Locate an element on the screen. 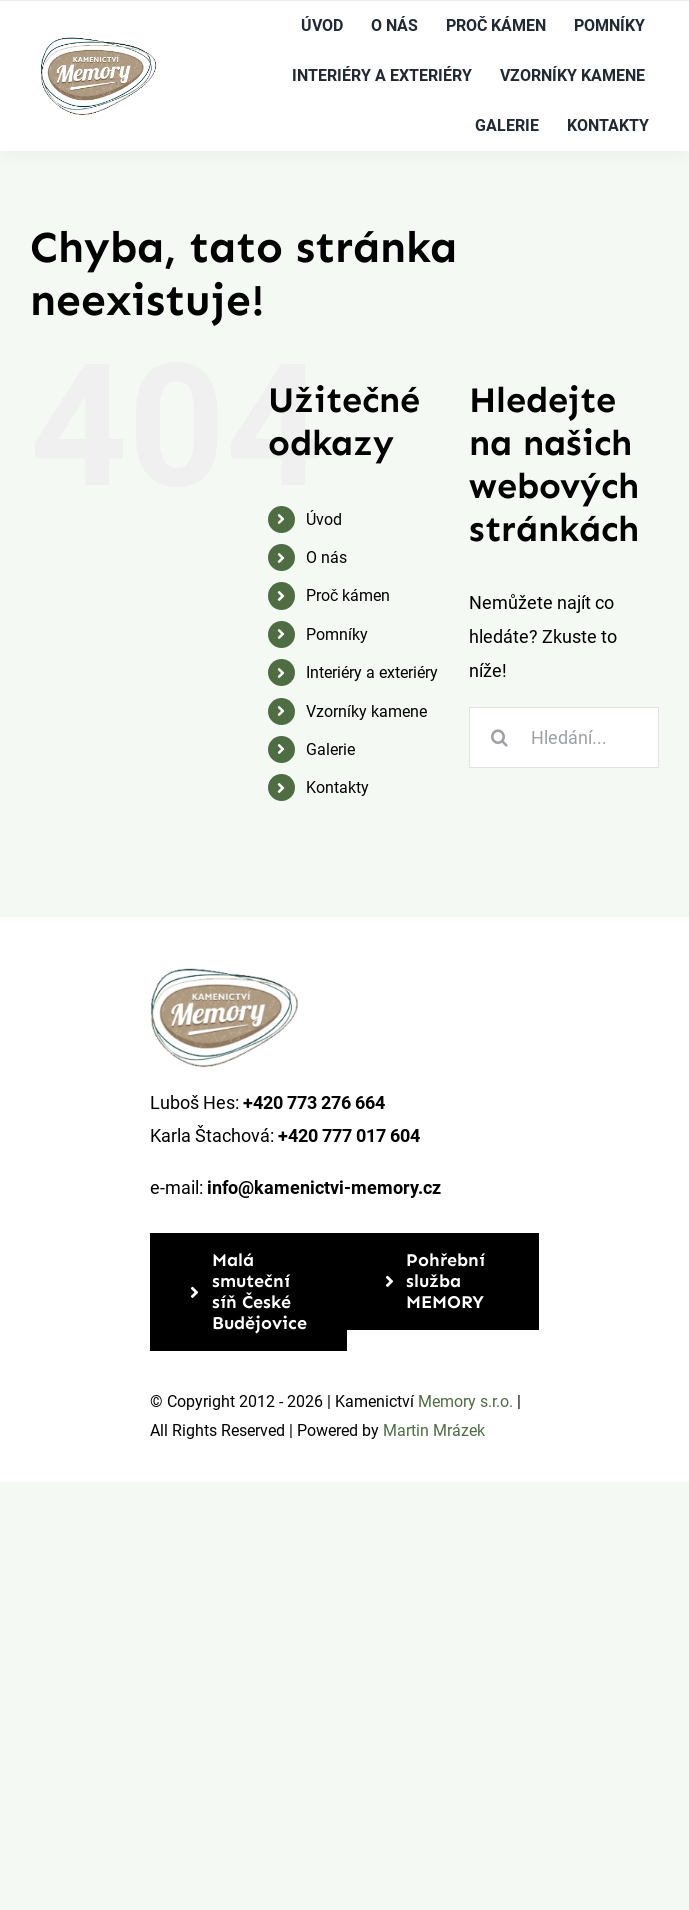  Martin Mrázek is located at coordinates (434, 1430).